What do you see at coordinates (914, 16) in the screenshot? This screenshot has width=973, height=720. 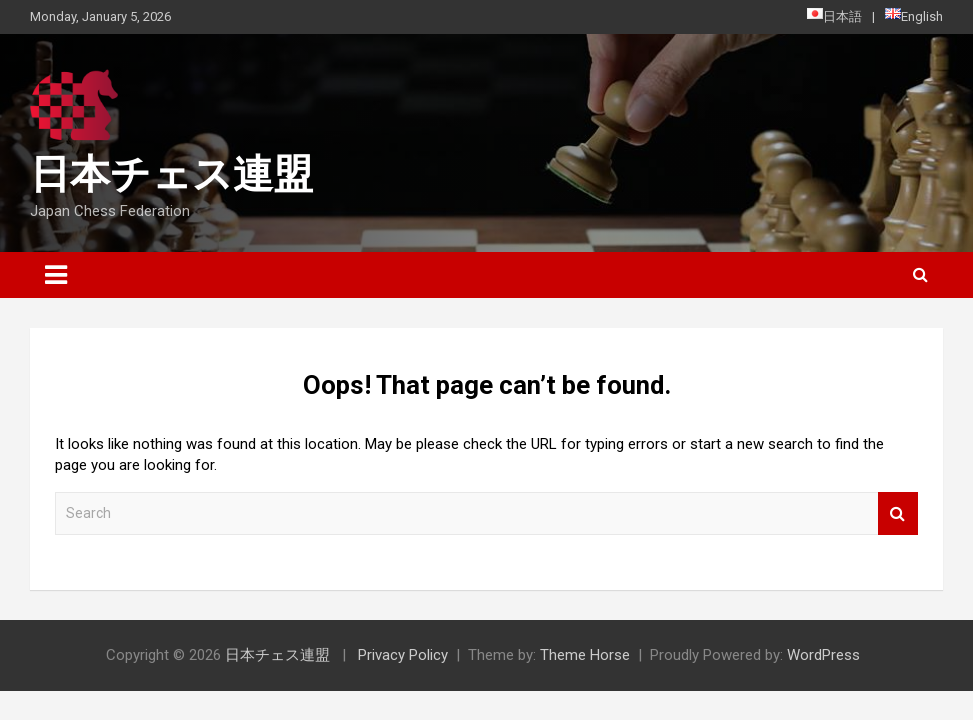 I see `English` at bounding box center [914, 16].